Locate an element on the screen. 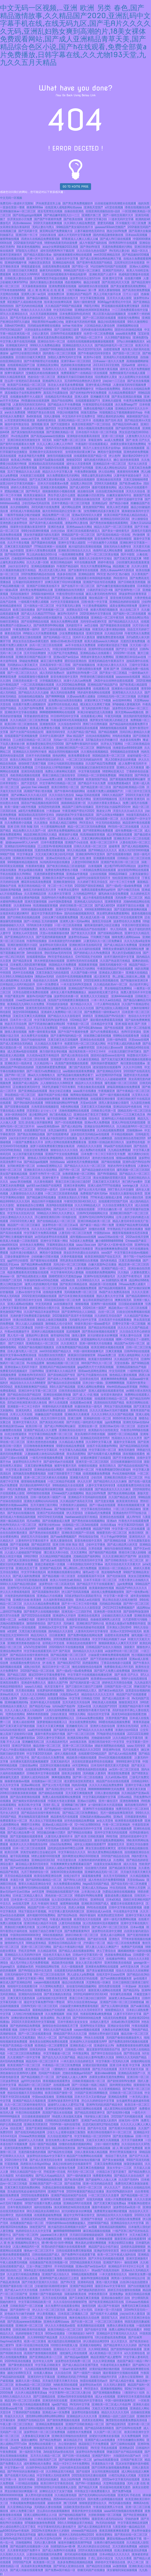 The height and width of the screenshot is (2576, 151). 无码h黄动漫在线播放网站 is located at coordinates (97, 329).